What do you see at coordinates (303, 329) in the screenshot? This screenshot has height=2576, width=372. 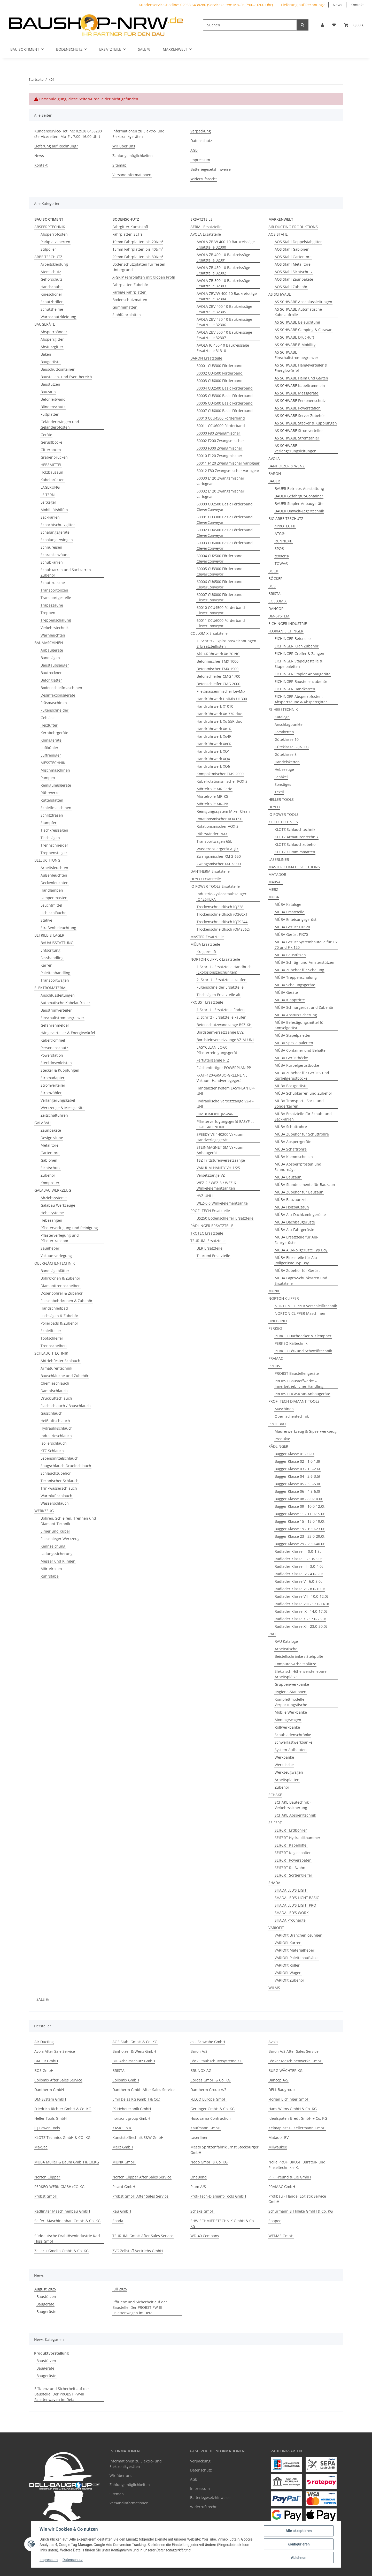 I see `AS SCHWABE Camping & Caravan` at bounding box center [303, 329].